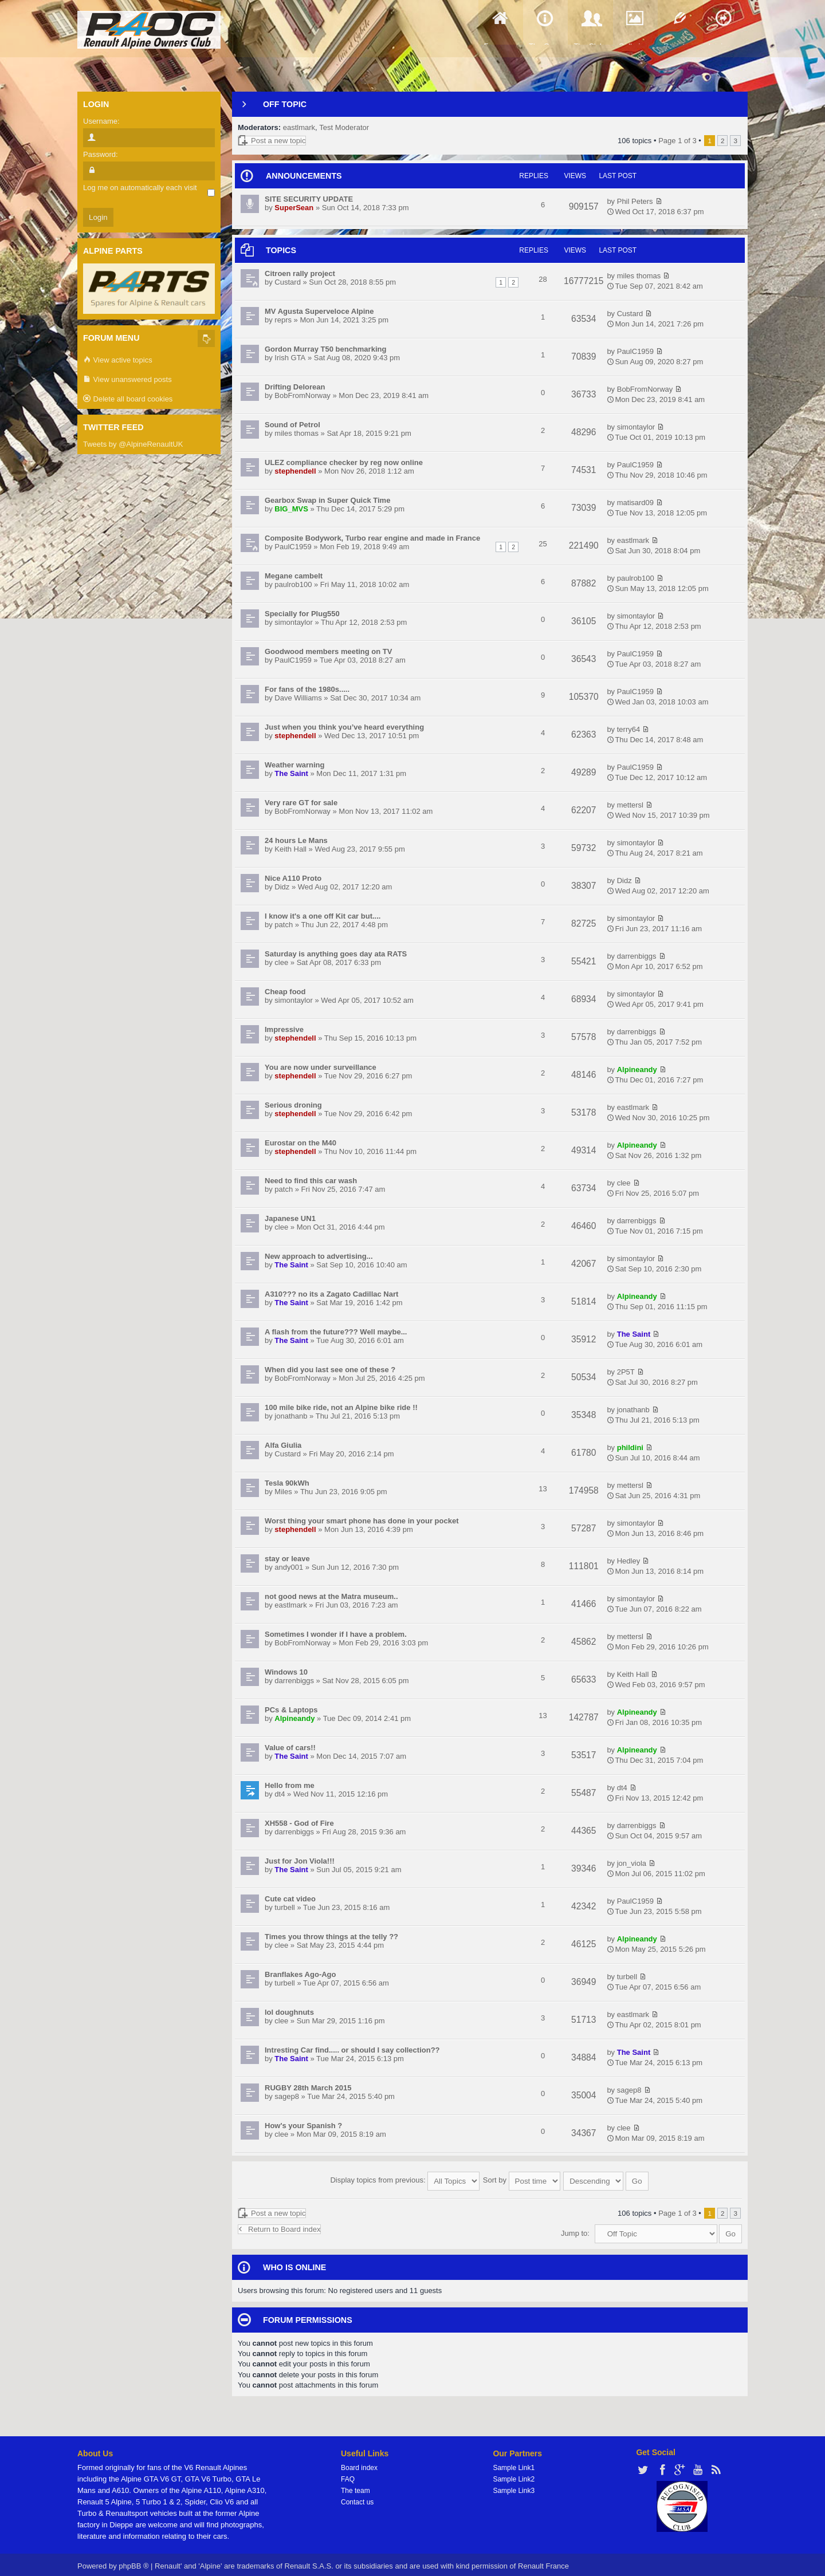  What do you see at coordinates (284, 1907) in the screenshot?
I see `turbell` at bounding box center [284, 1907].